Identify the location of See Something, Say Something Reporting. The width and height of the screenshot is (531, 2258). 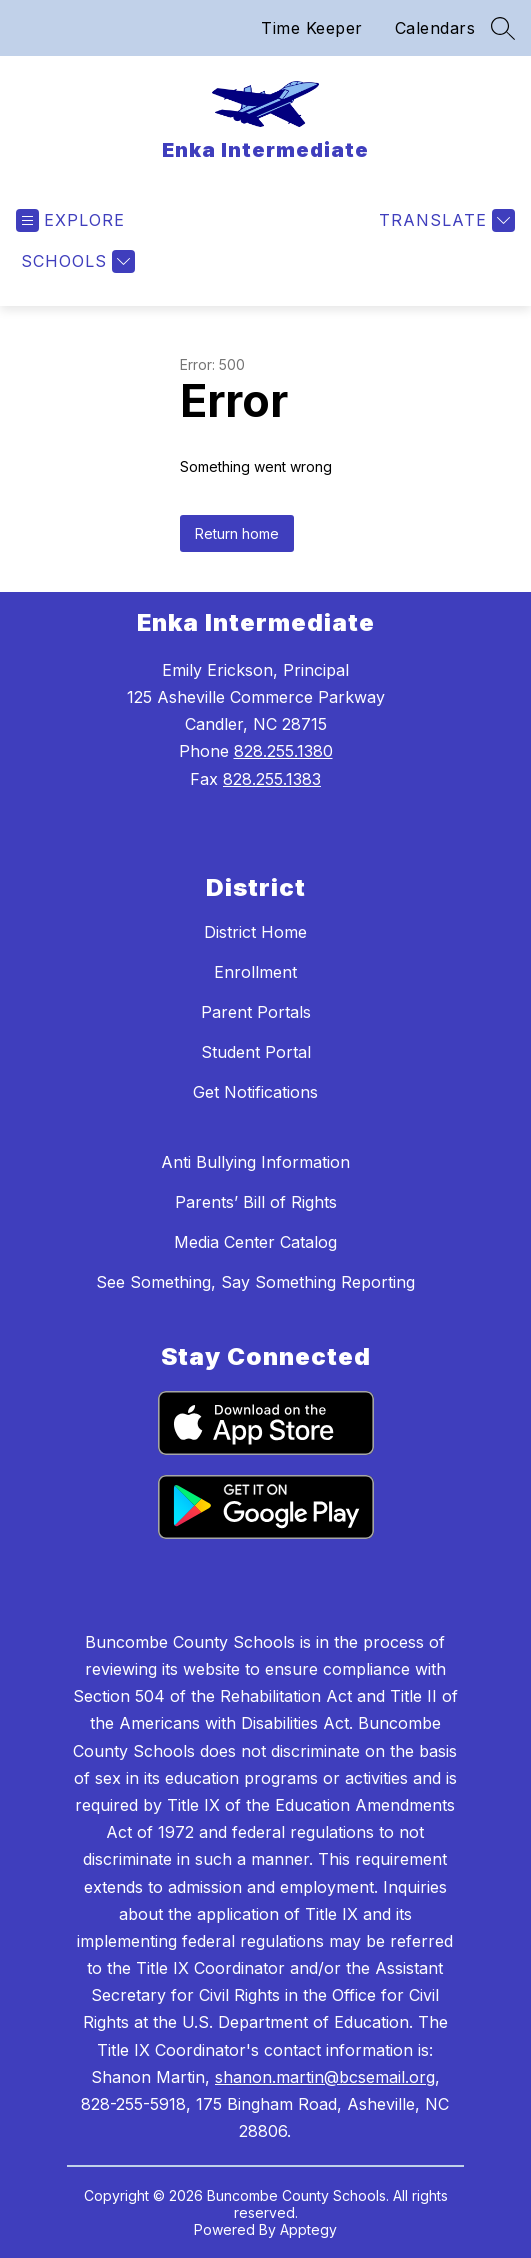
(255, 1282).